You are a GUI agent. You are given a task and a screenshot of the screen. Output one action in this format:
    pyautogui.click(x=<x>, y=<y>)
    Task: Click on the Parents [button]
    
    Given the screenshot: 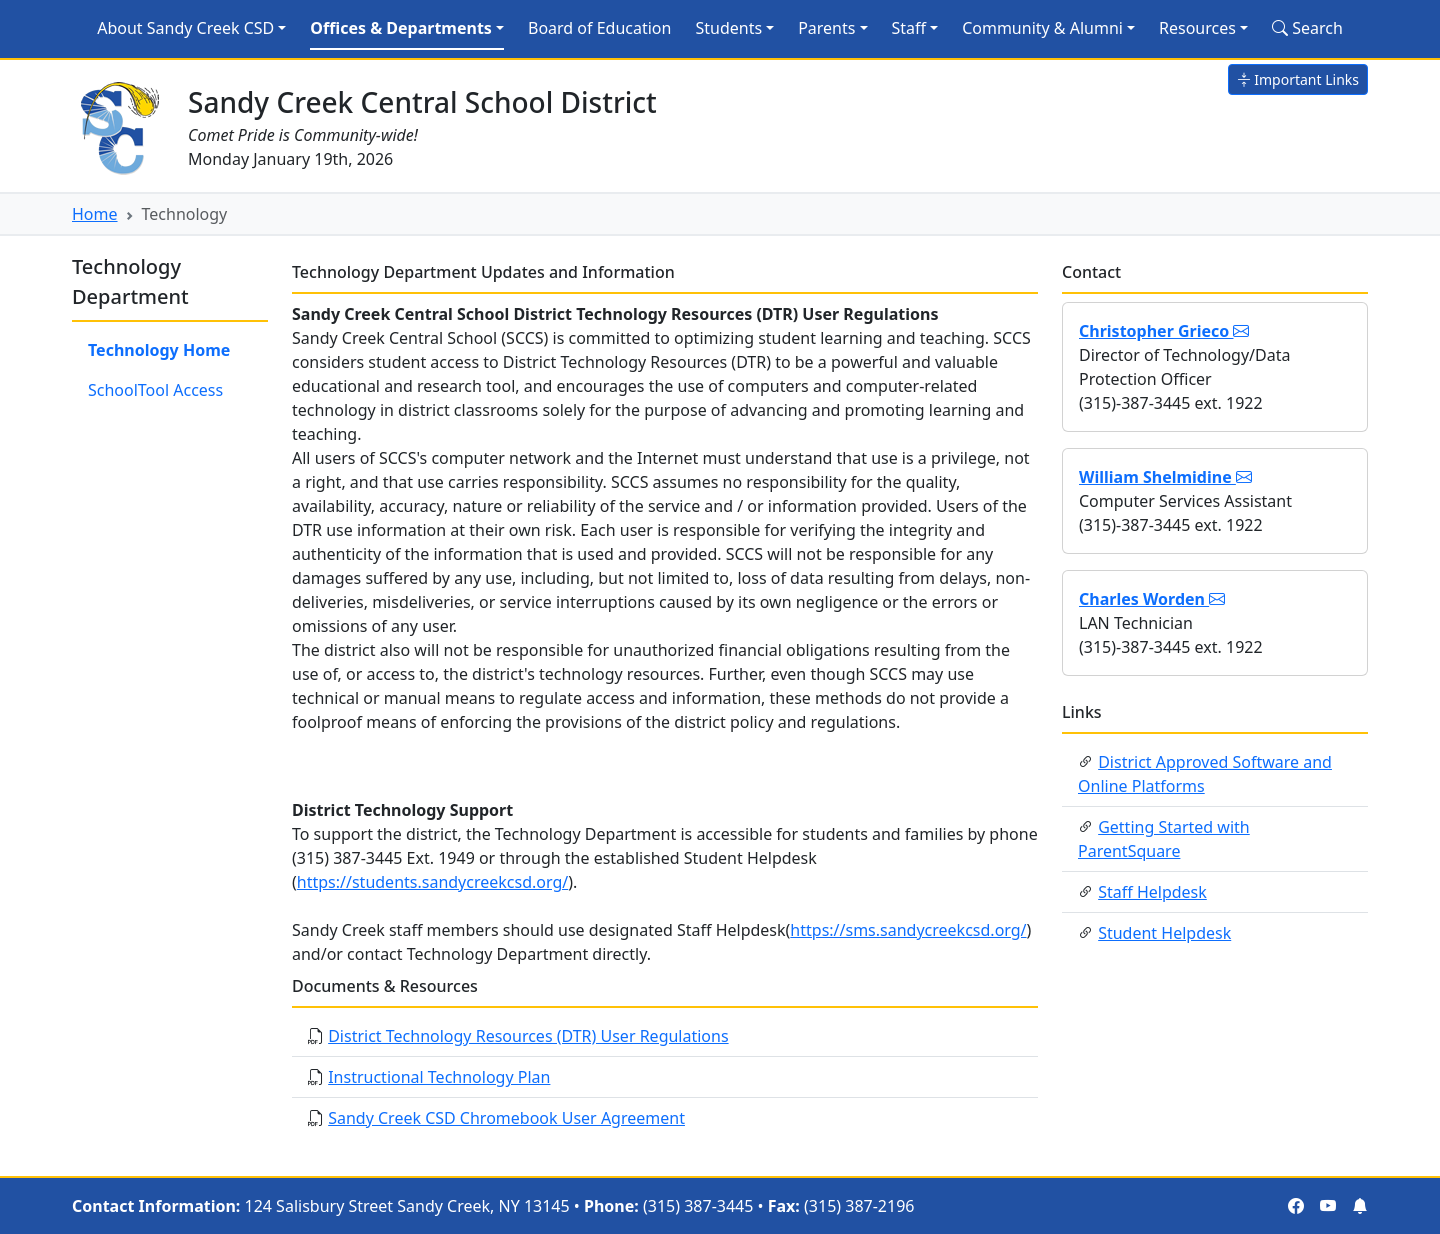 What is the action you would take?
    pyautogui.click(x=826, y=28)
    